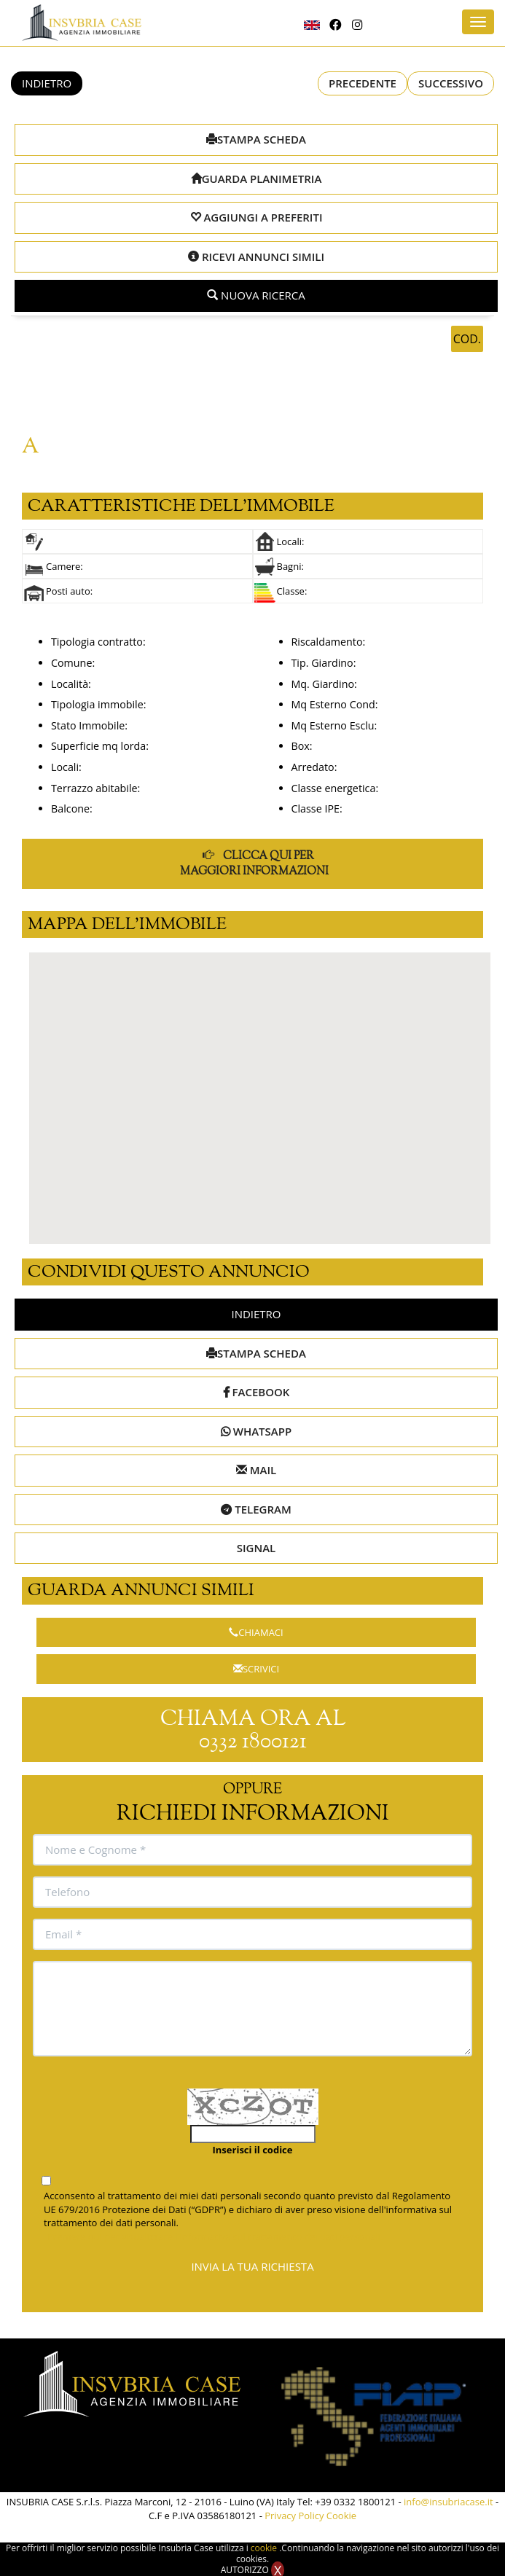  I want to click on NUOVA RICERCA, so click(256, 295).